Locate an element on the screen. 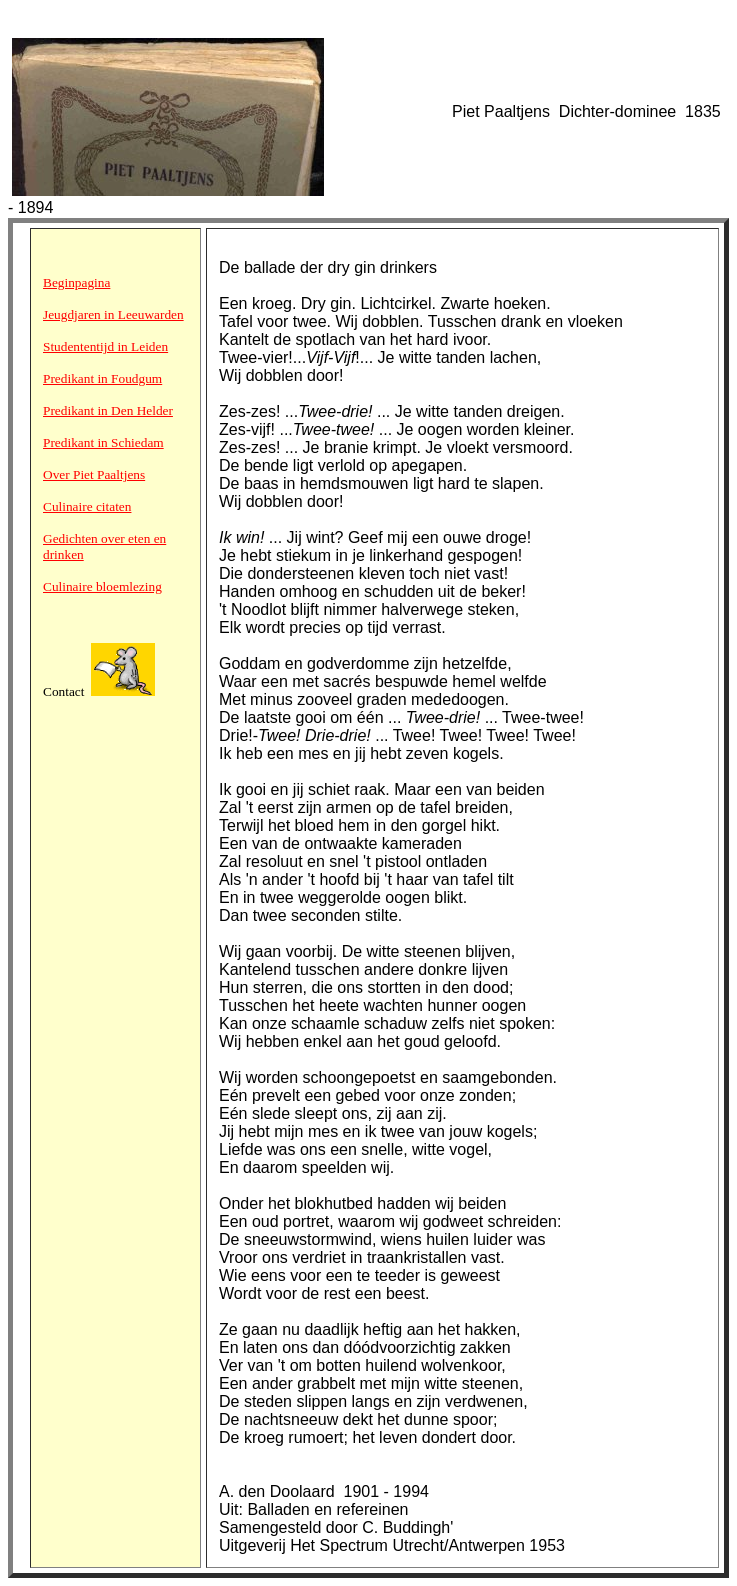  Predikant in Foudgum is located at coordinates (102, 378).